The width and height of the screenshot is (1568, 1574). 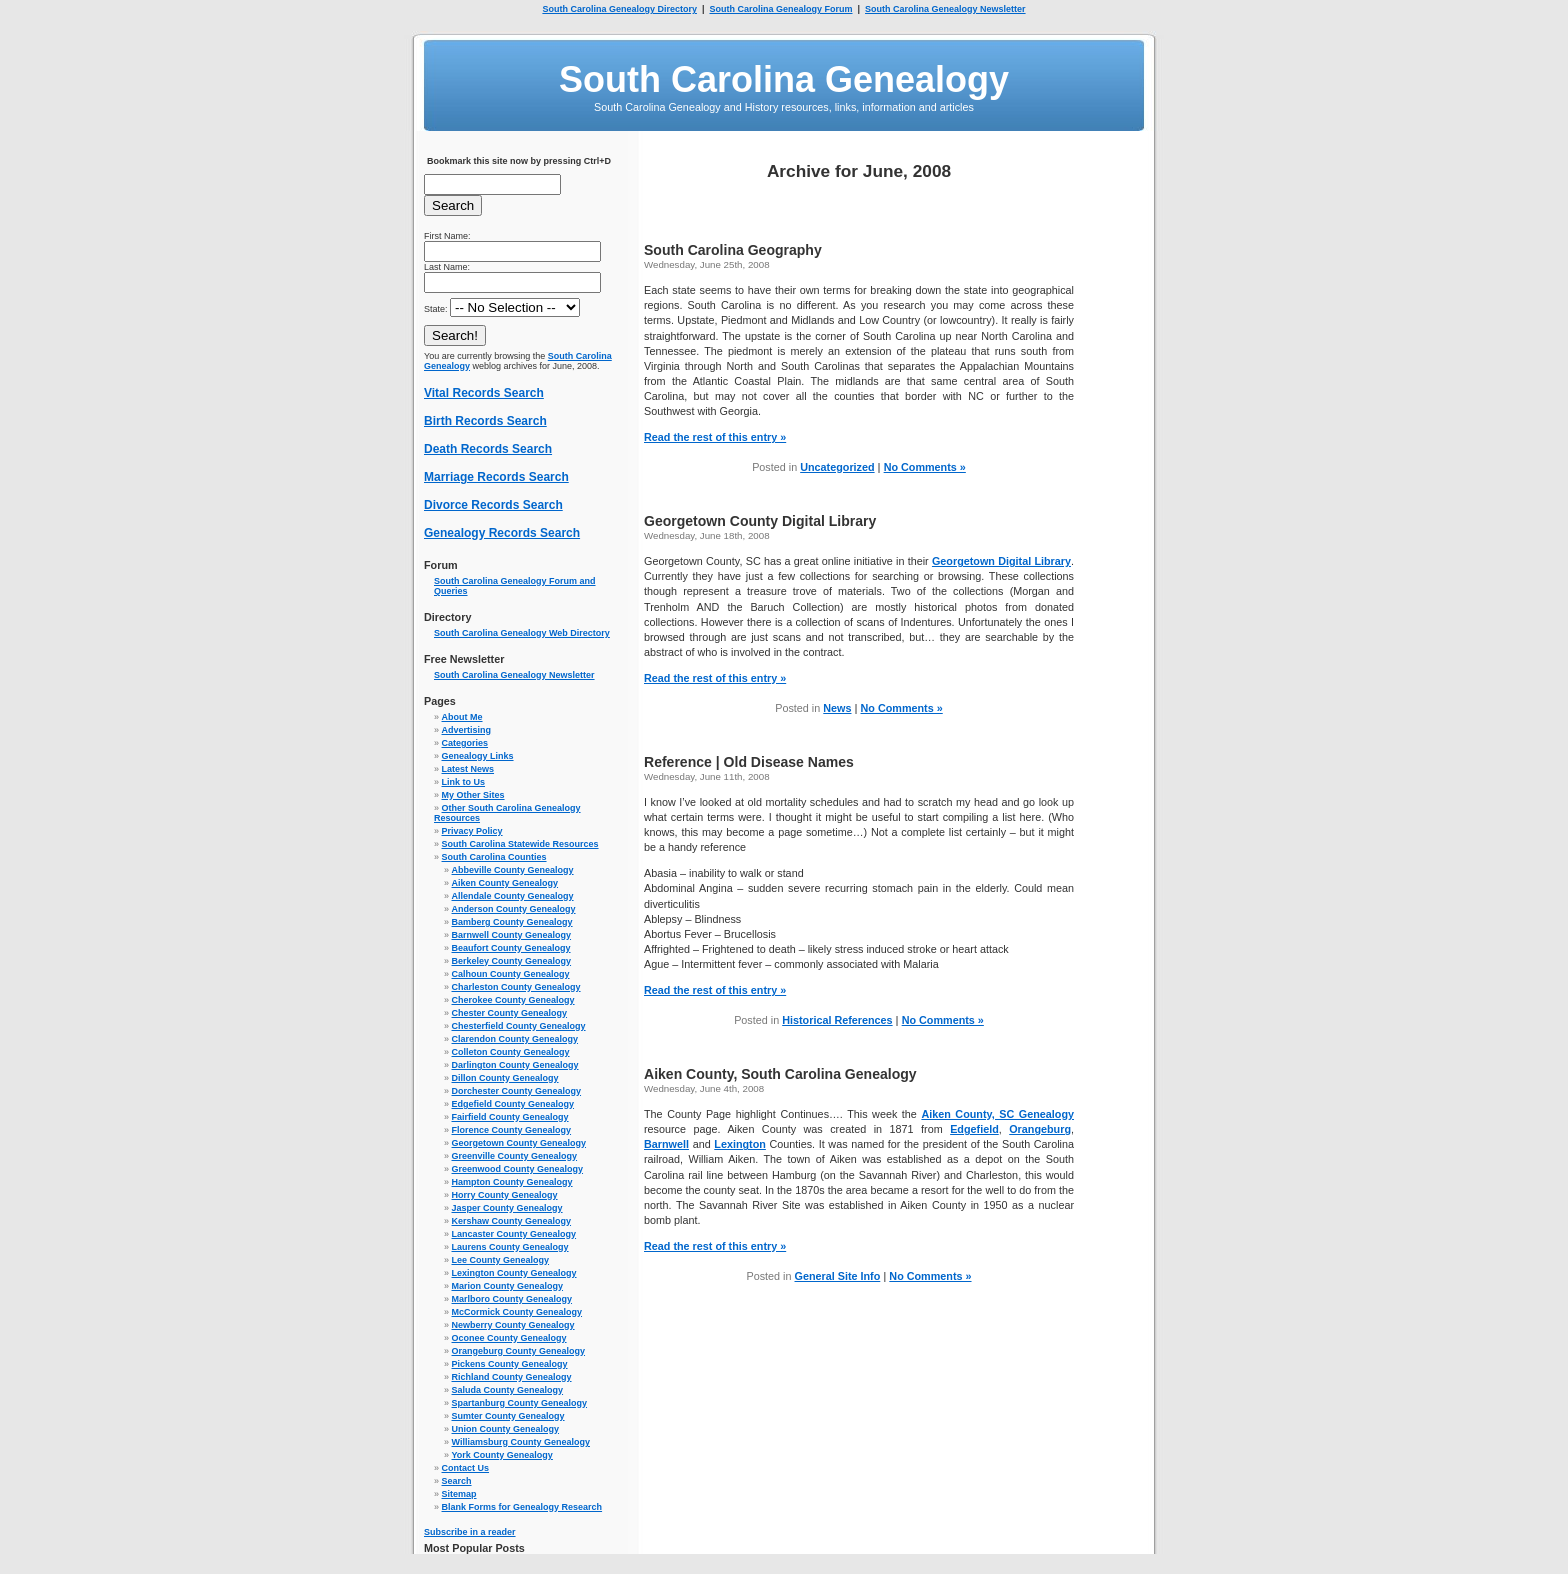 What do you see at coordinates (468, 769) in the screenshot?
I see `Latest News` at bounding box center [468, 769].